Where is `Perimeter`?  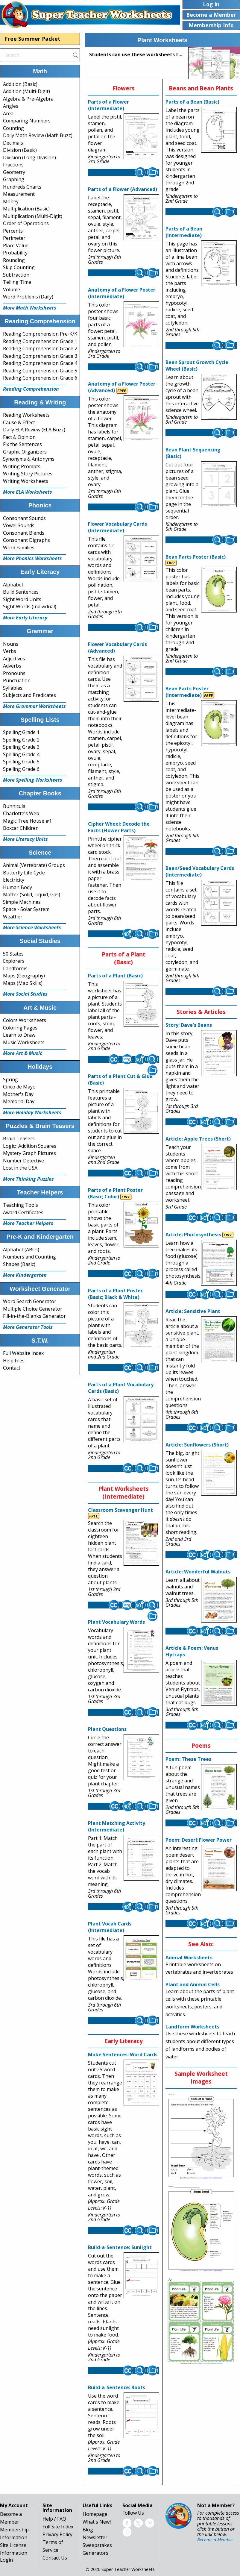
Perimeter is located at coordinates (14, 238).